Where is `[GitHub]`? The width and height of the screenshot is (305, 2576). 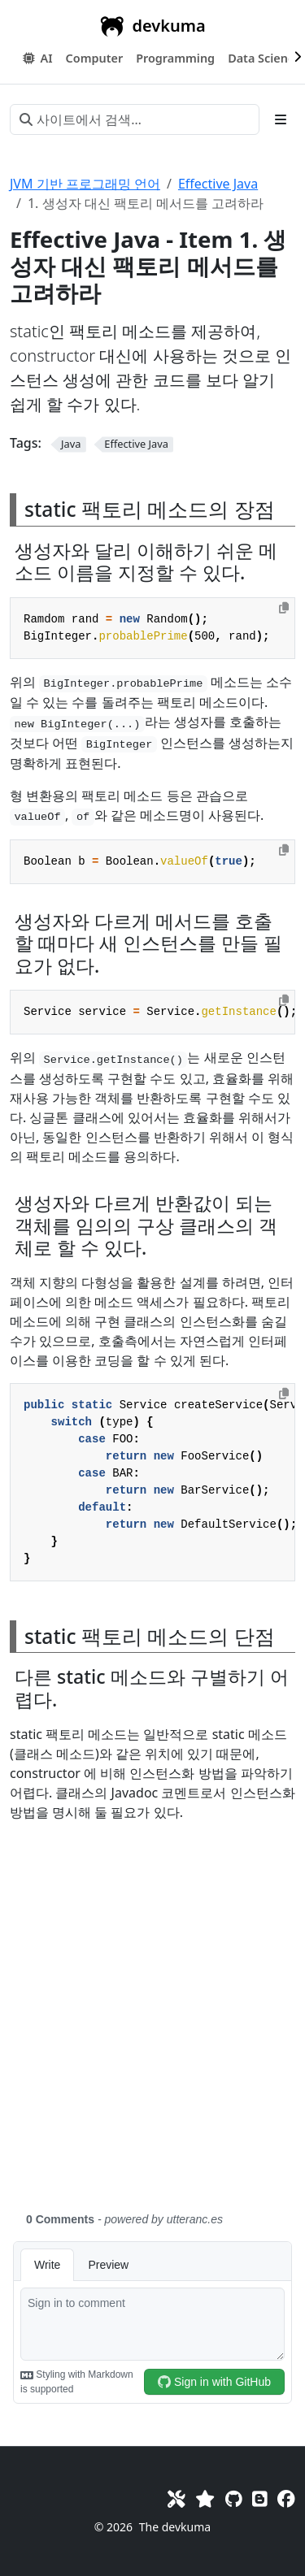
[GitHub] is located at coordinates (233, 2498).